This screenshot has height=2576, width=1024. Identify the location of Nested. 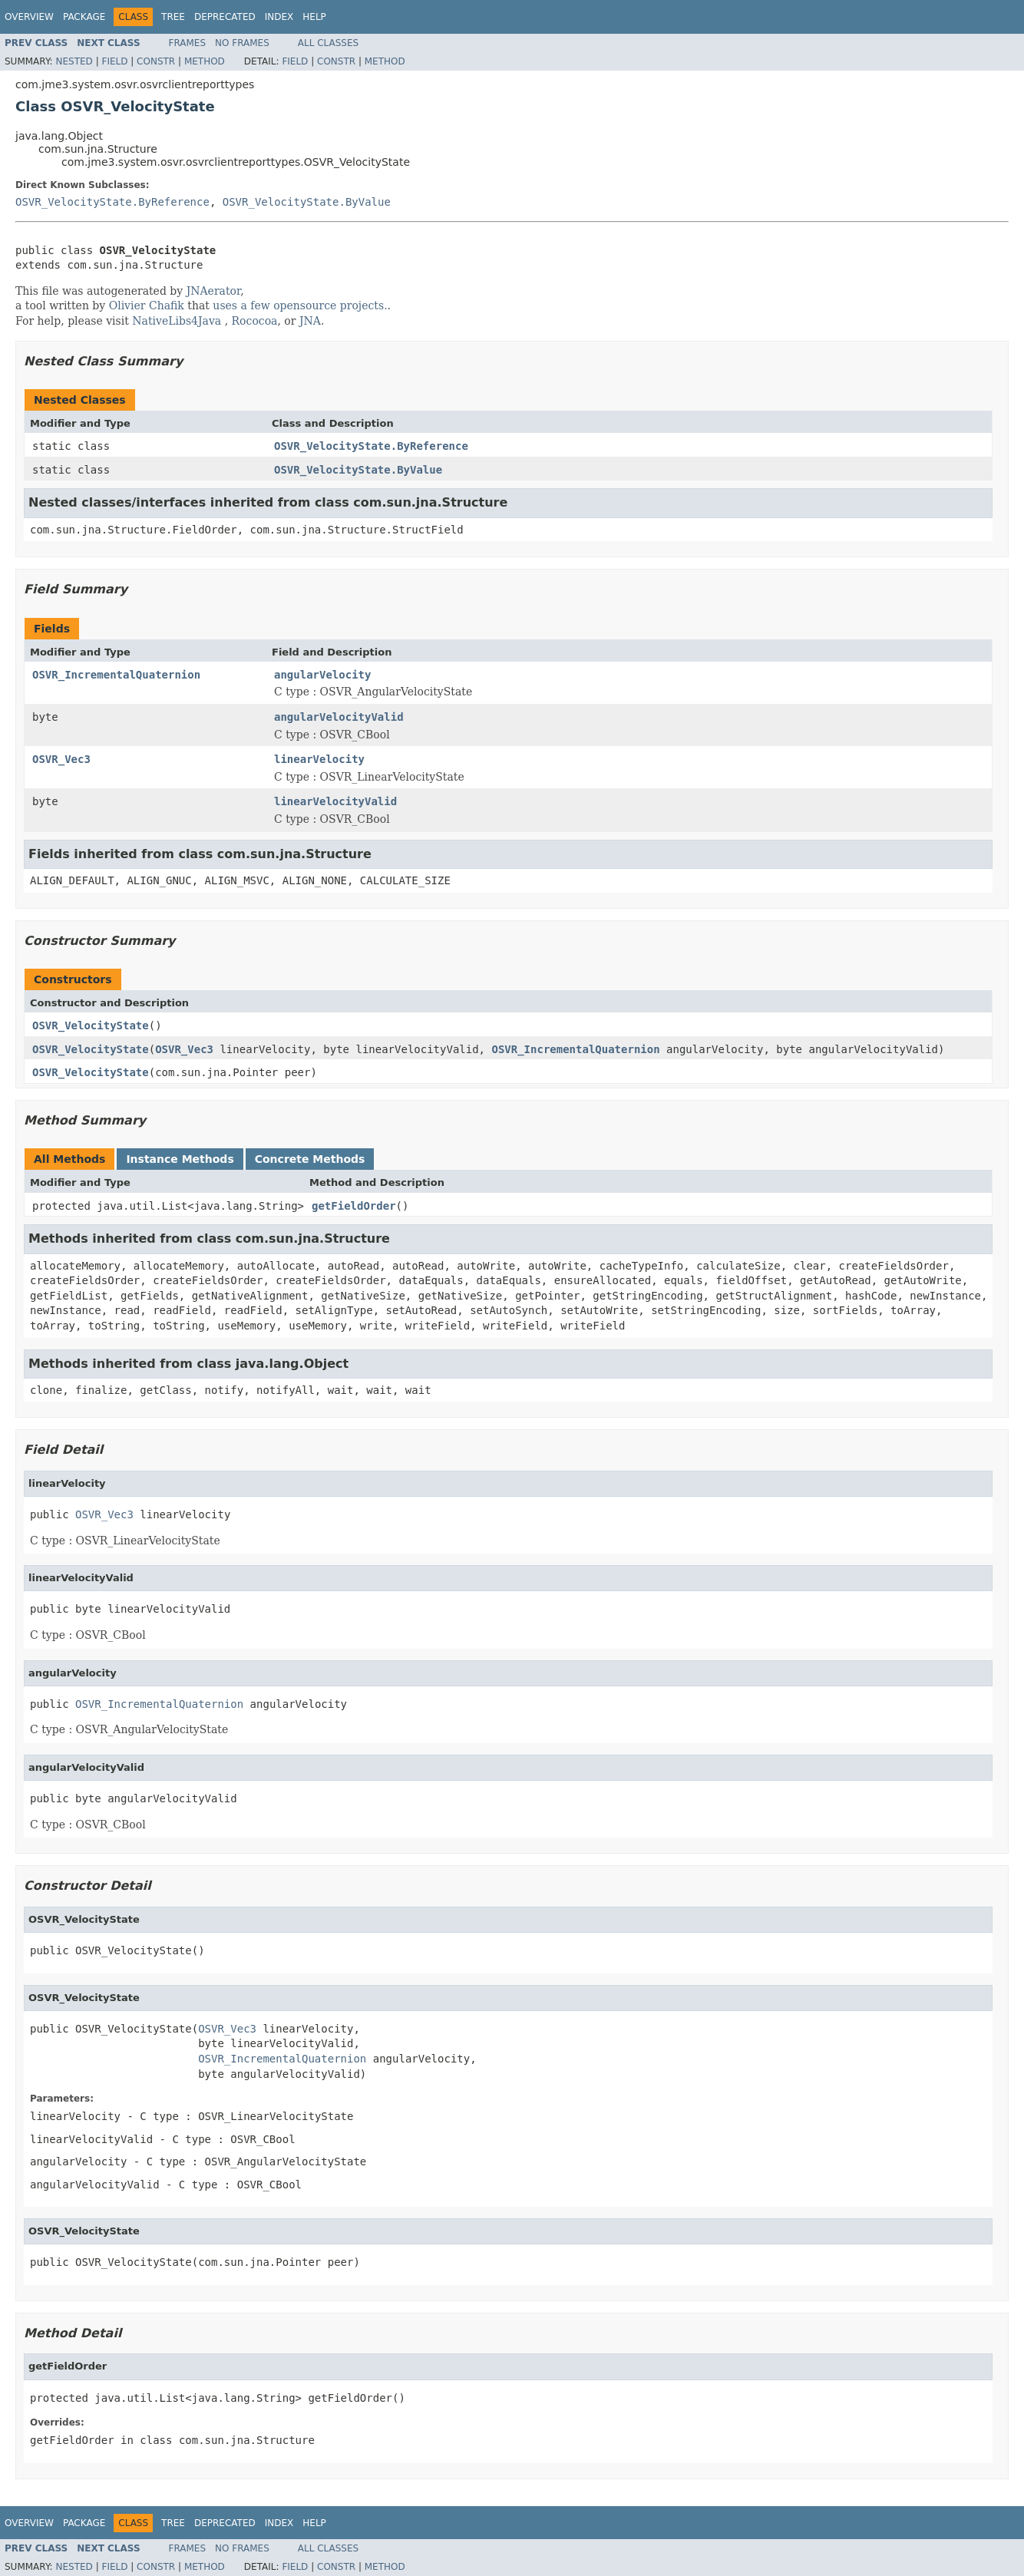
(73, 61).